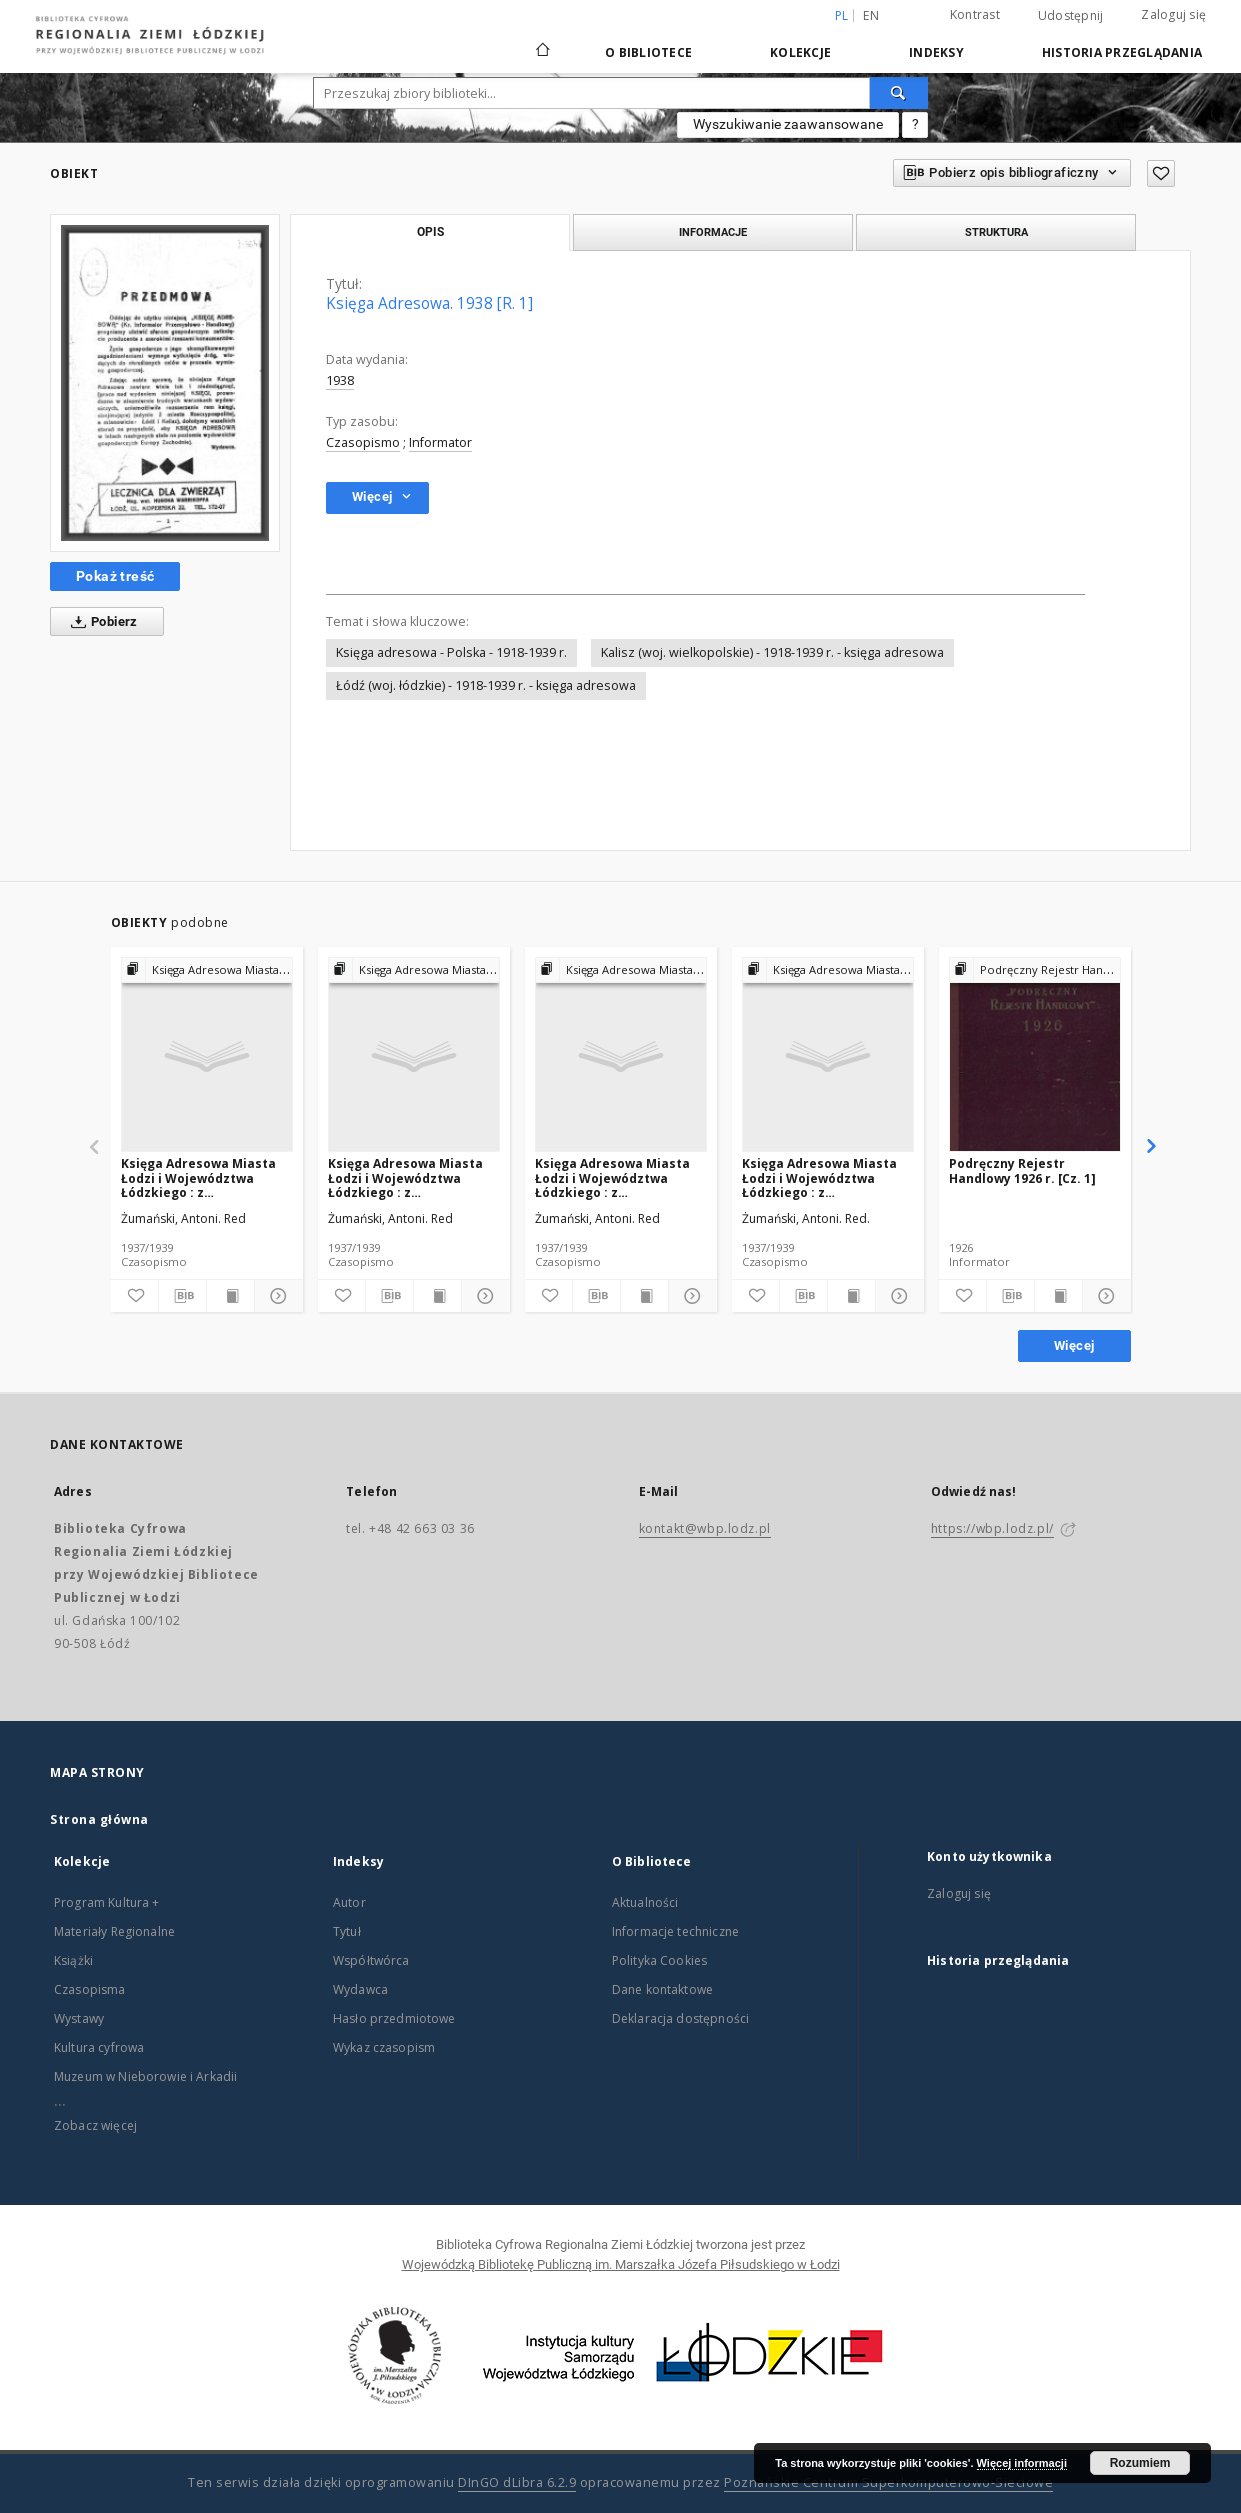 The image size is (1241, 2513). I want to click on Indeksy, so click(936, 52).